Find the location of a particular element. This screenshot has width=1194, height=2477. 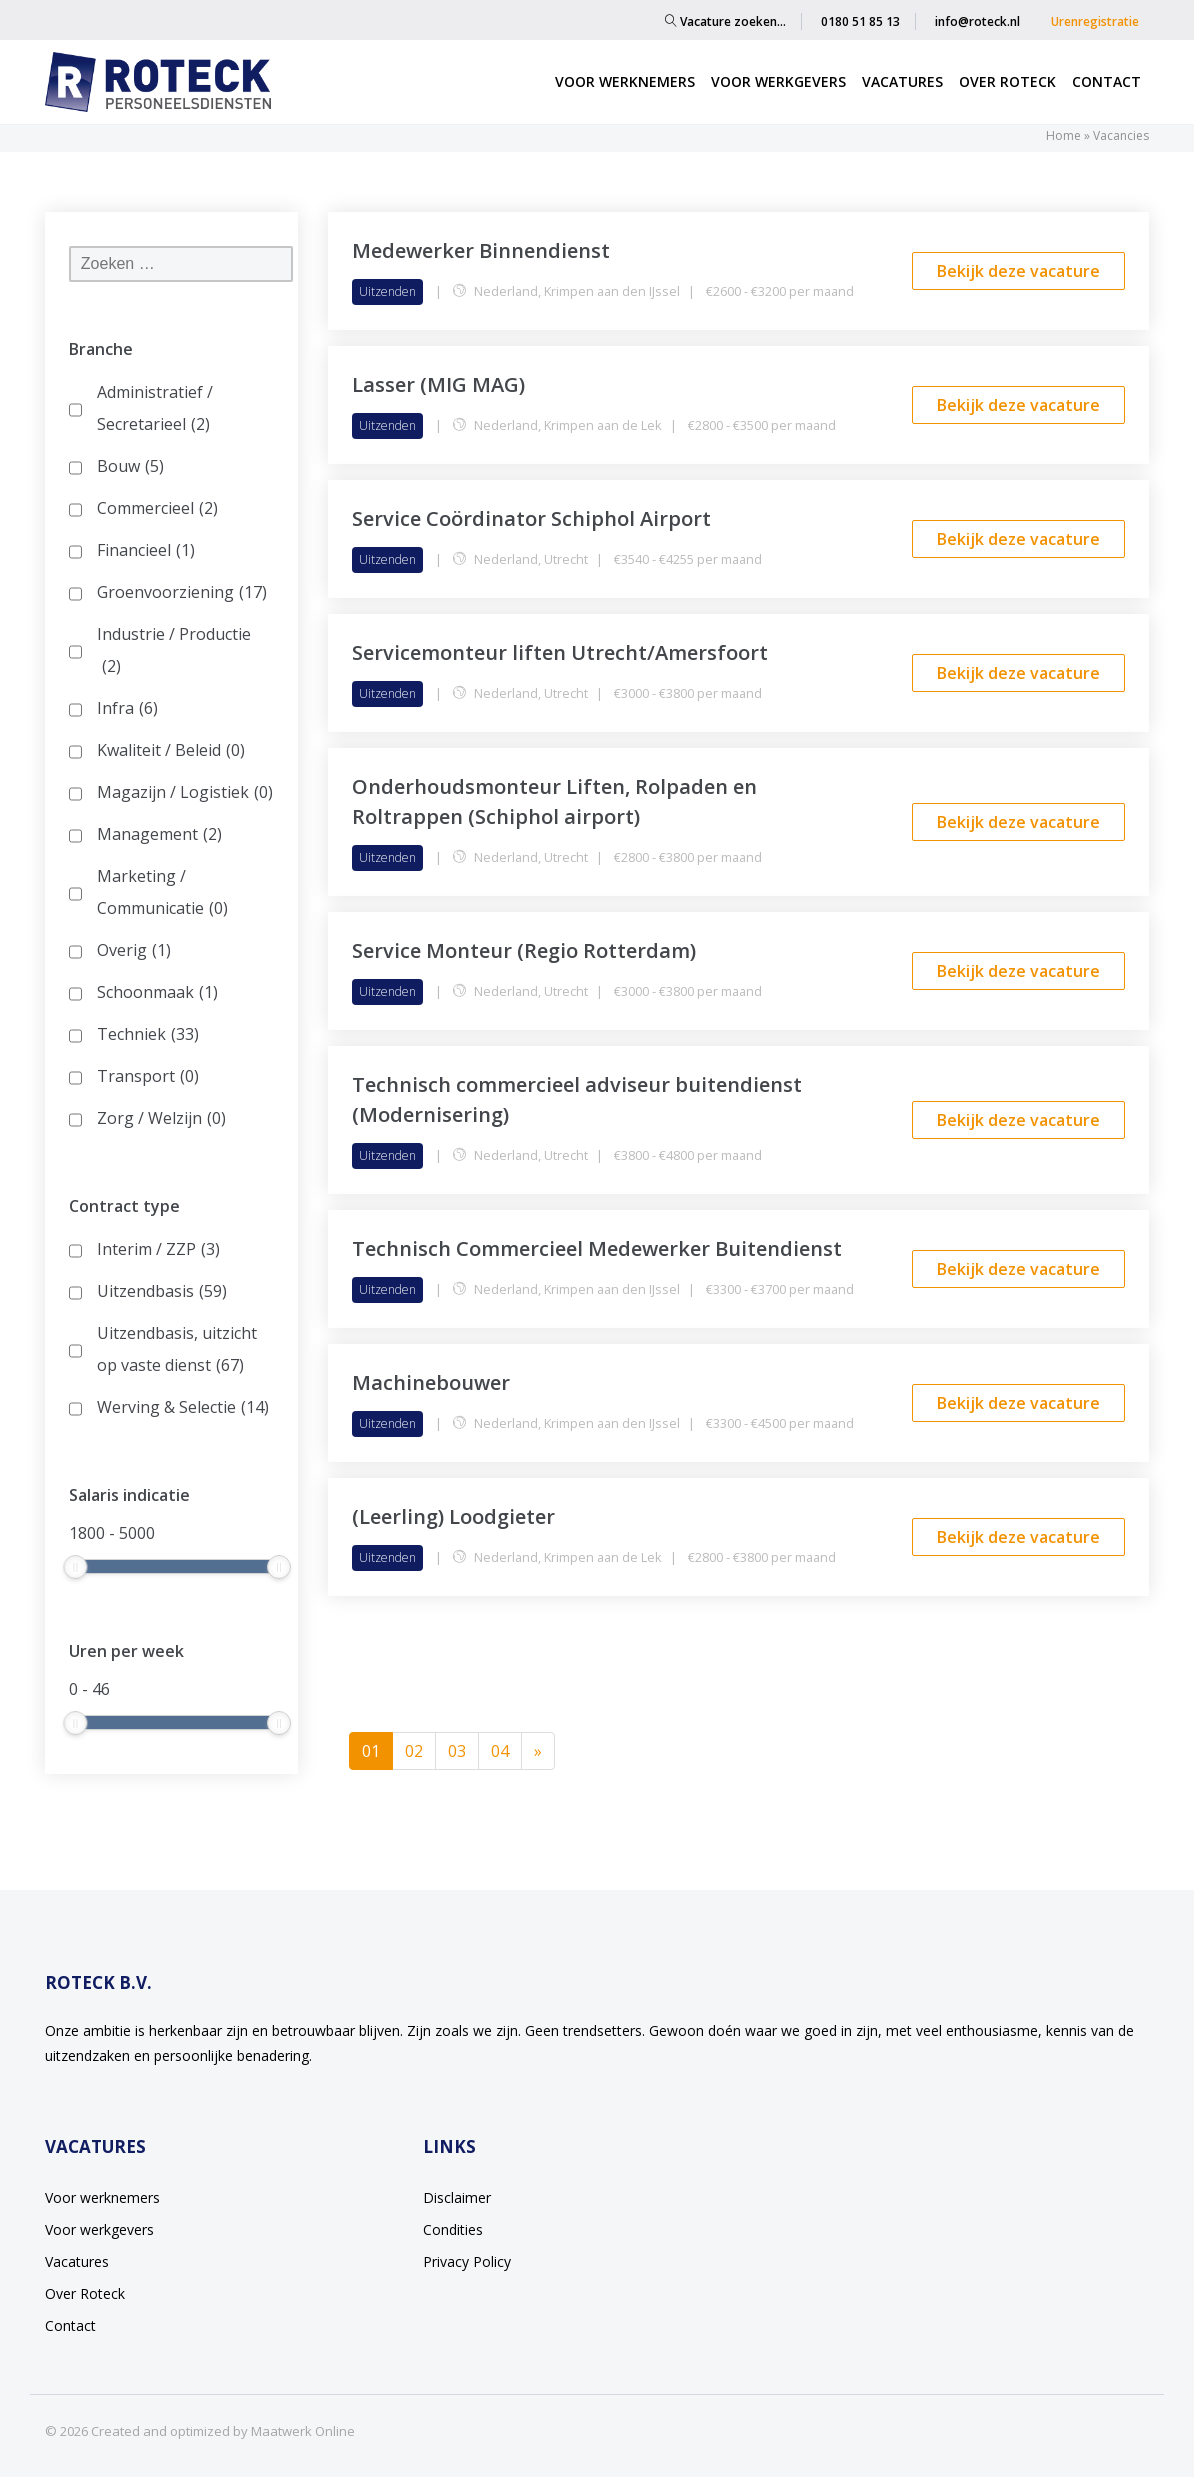

Uitzendbasis is located at coordinates (162, 1291).